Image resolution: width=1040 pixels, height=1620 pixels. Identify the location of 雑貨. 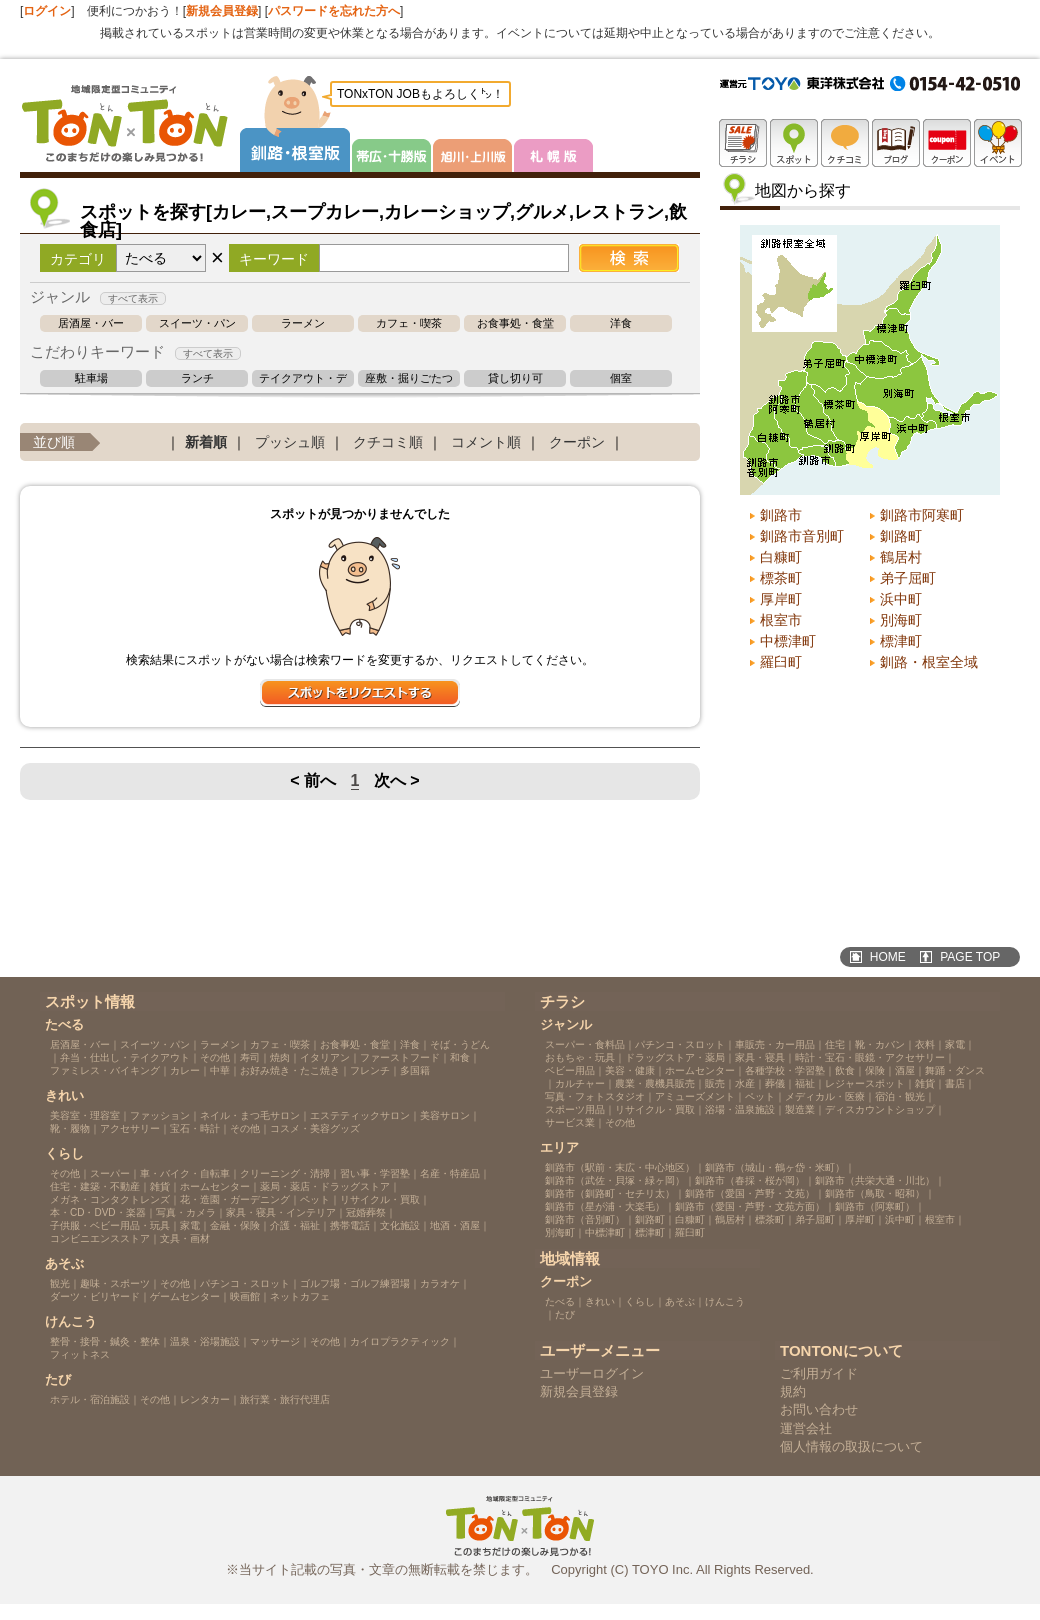
(160, 1186).